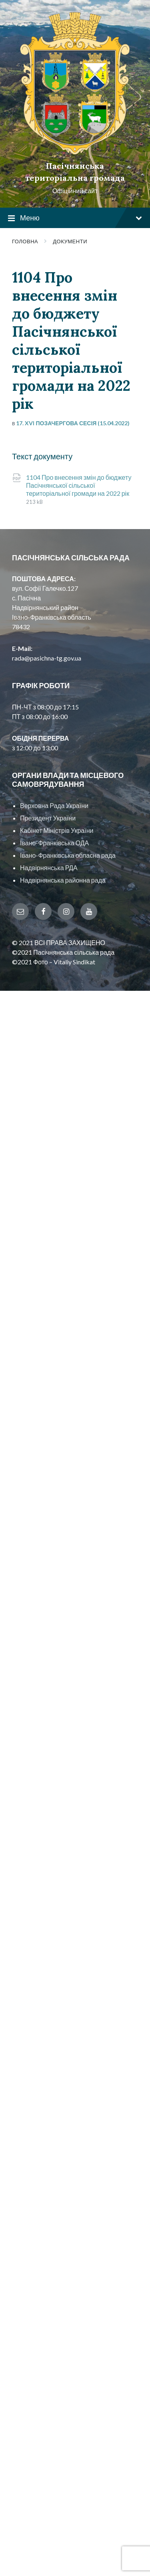 The image size is (150, 2576). Describe the element at coordinates (54, 805) in the screenshot. I see `Верховна Рада України` at that location.